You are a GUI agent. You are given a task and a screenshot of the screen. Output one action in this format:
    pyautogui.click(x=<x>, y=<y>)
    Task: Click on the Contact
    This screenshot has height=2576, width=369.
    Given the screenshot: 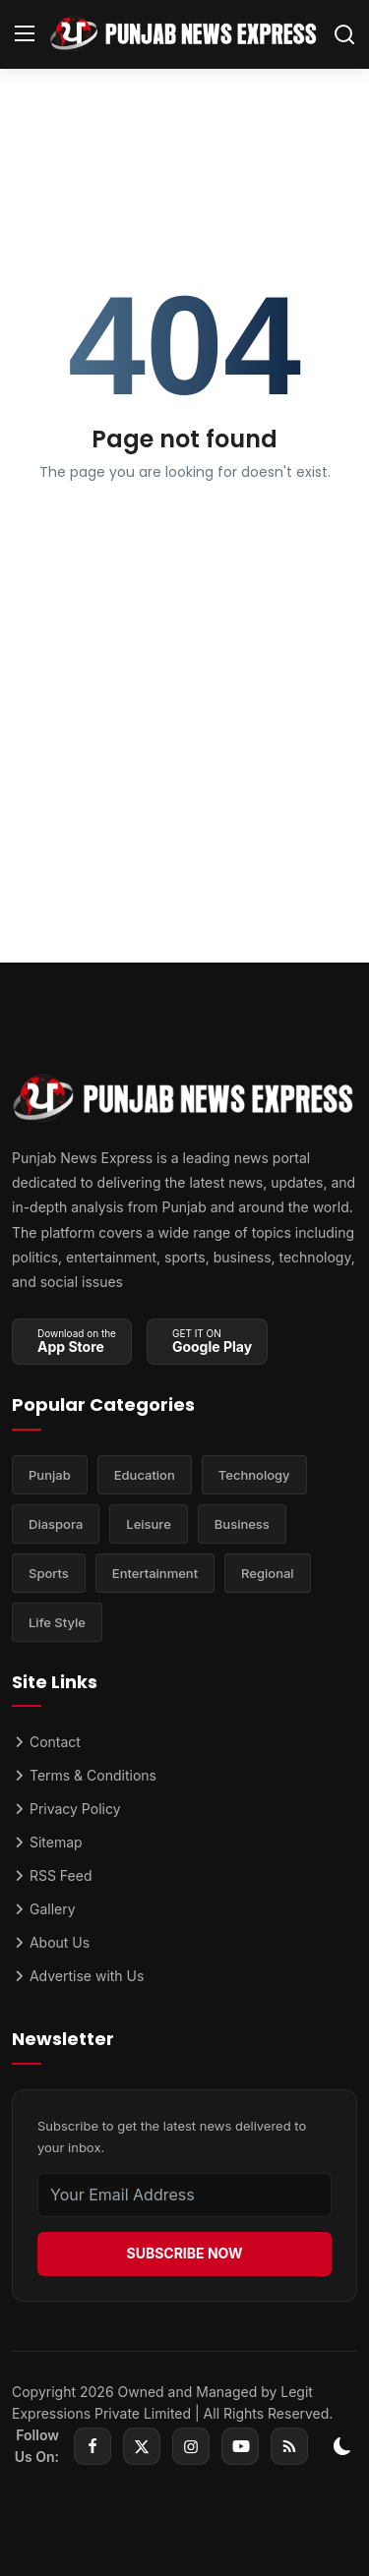 What is the action you would take?
    pyautogui.click(x=46, y=1741)
    